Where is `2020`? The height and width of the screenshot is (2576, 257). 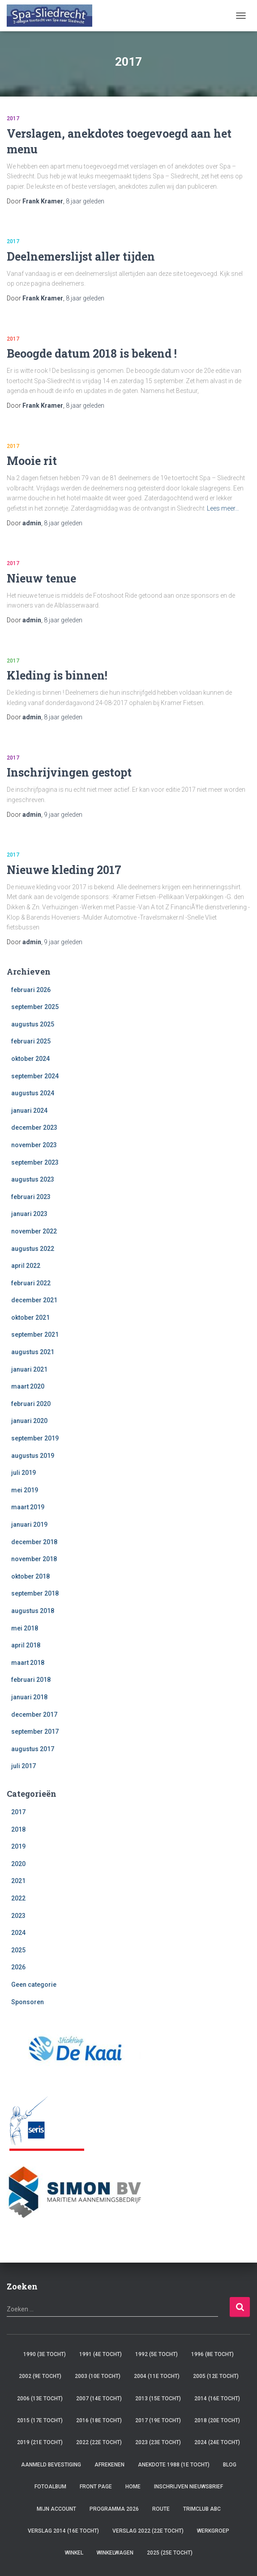 2020 is located at coordinates (18, 1863).